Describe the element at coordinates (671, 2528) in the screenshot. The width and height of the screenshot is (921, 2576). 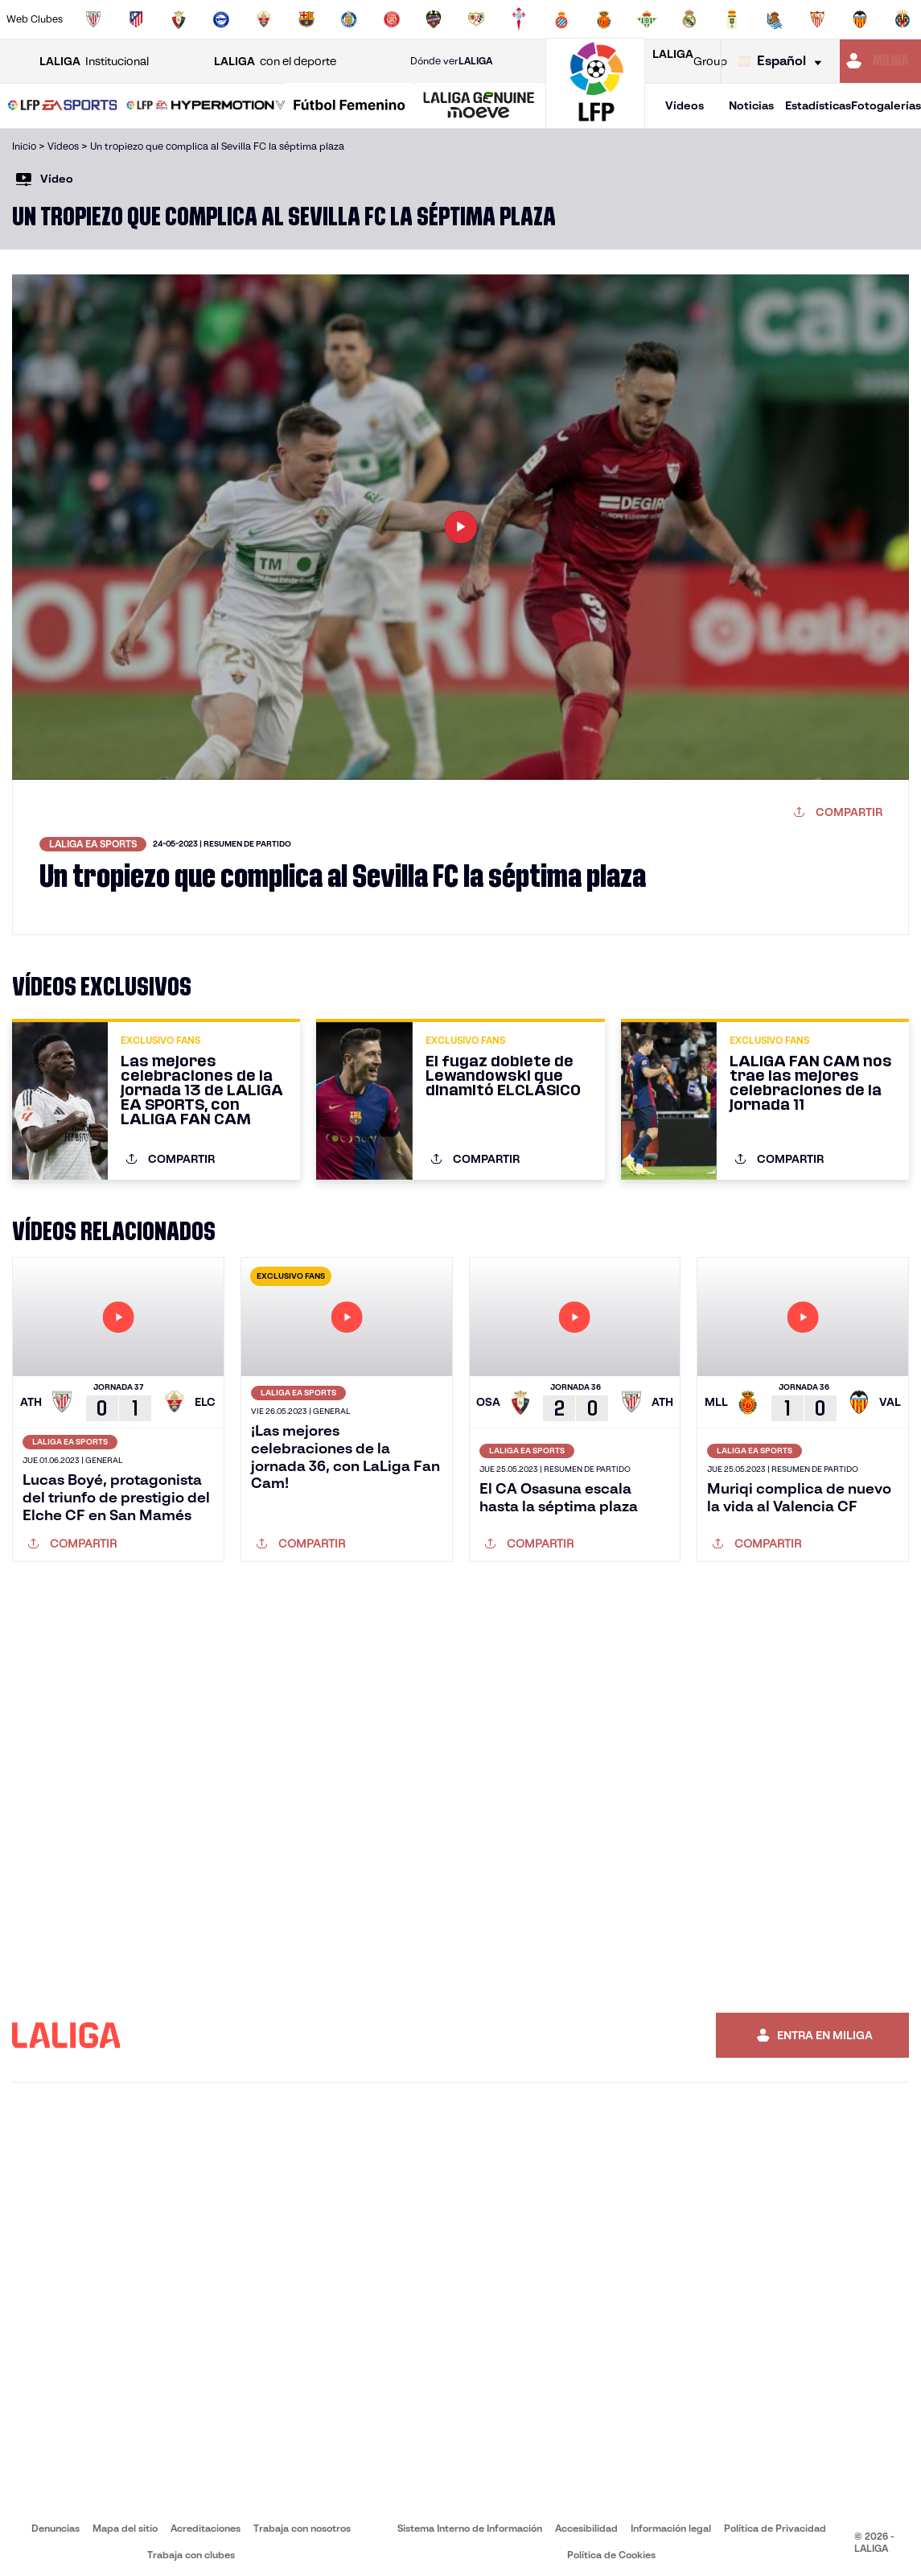
I see `Información legal` at that location.